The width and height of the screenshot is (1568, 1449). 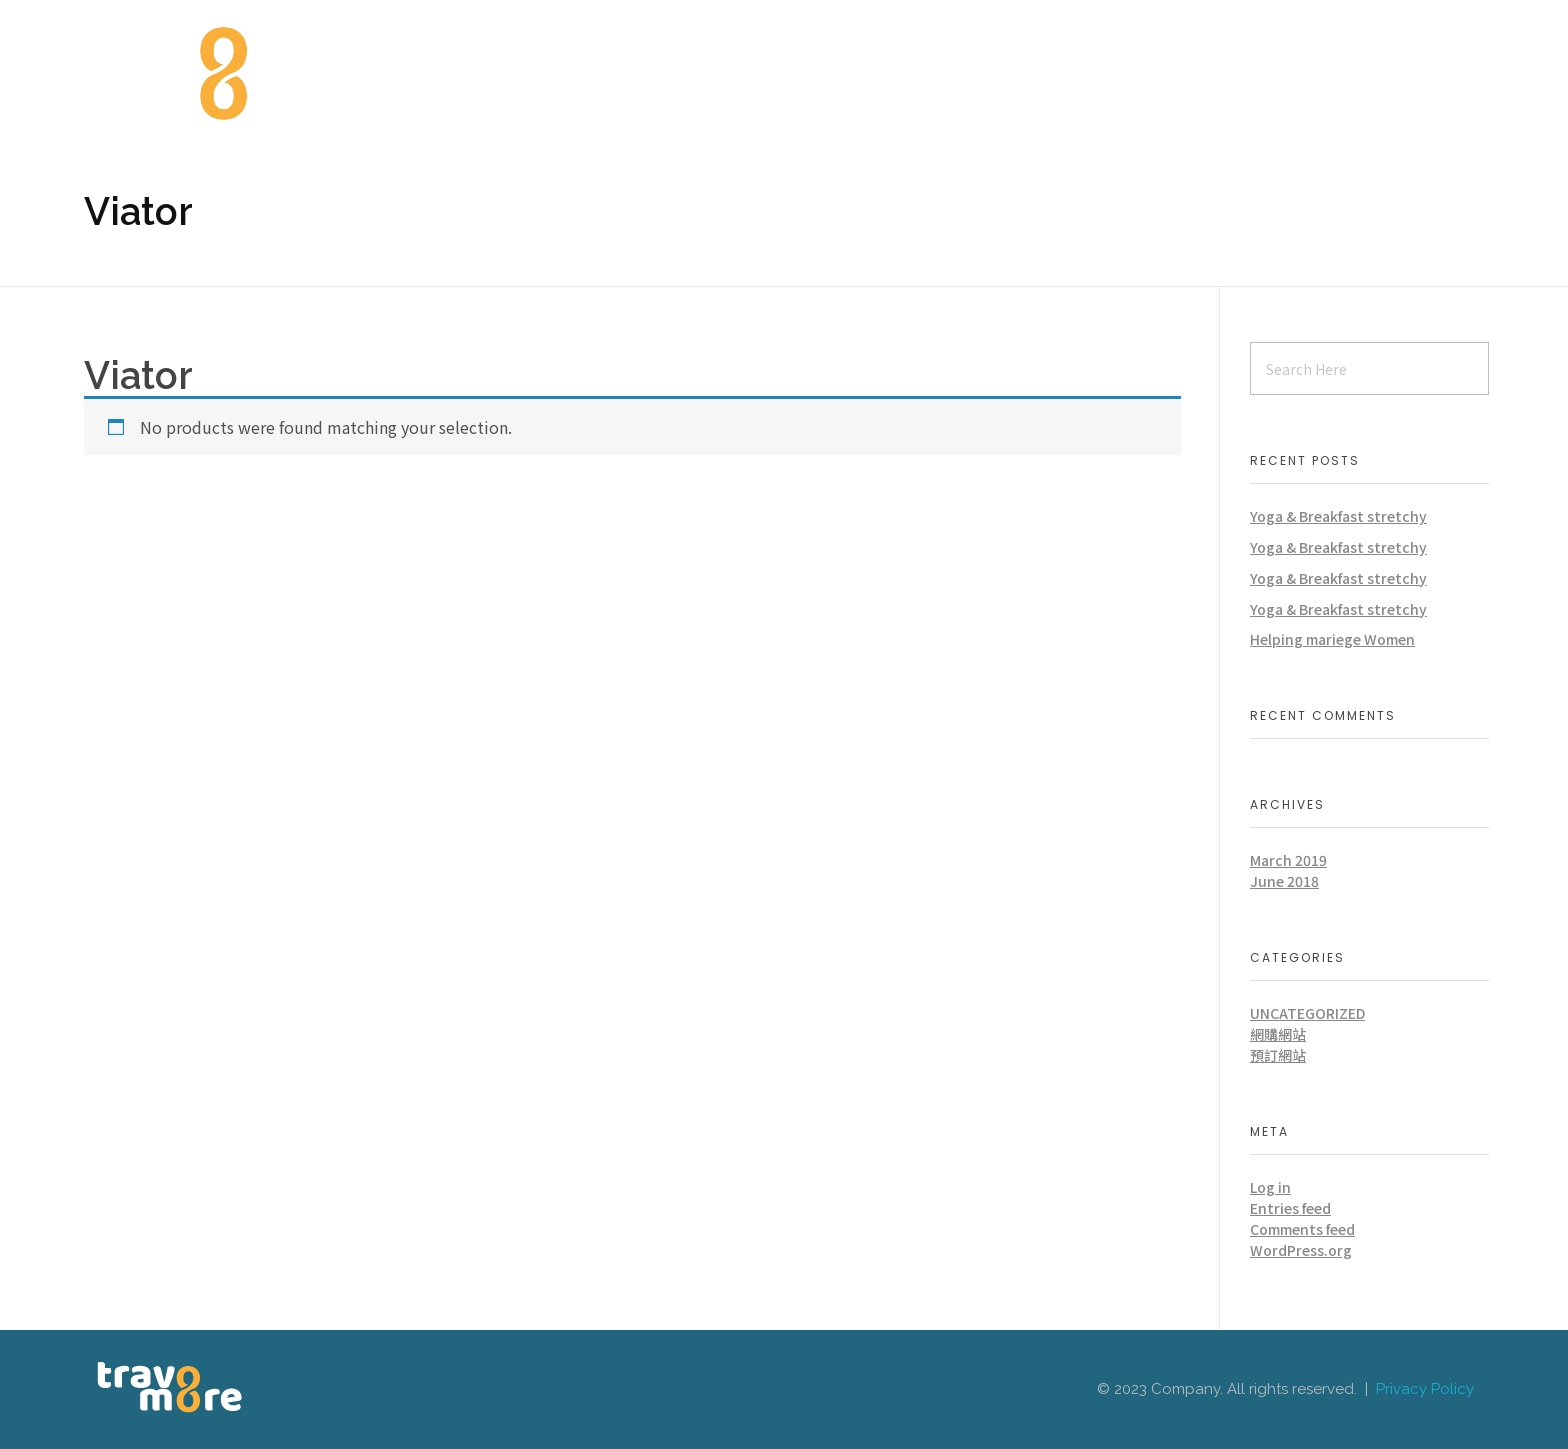 What do you see at coordinates (1302, 1229) in the screenshot?
I see `Comments feed` at bounding box center [1302, 1229].